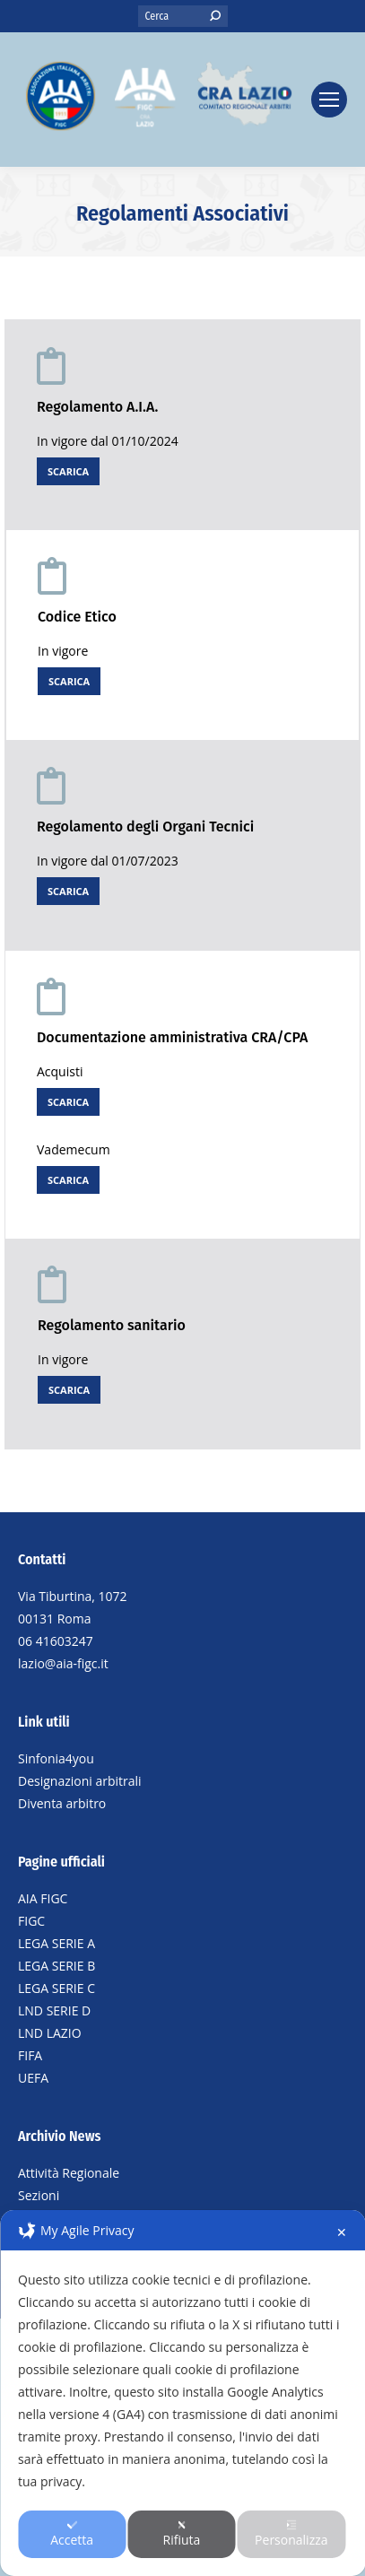 Image resolution: width=365 pixels, height=2576 pixels. What do you see at coordinates (56, 1943) in the screenshot?
I see `LEGA SERIE A` at bounding box center [56, 1943].